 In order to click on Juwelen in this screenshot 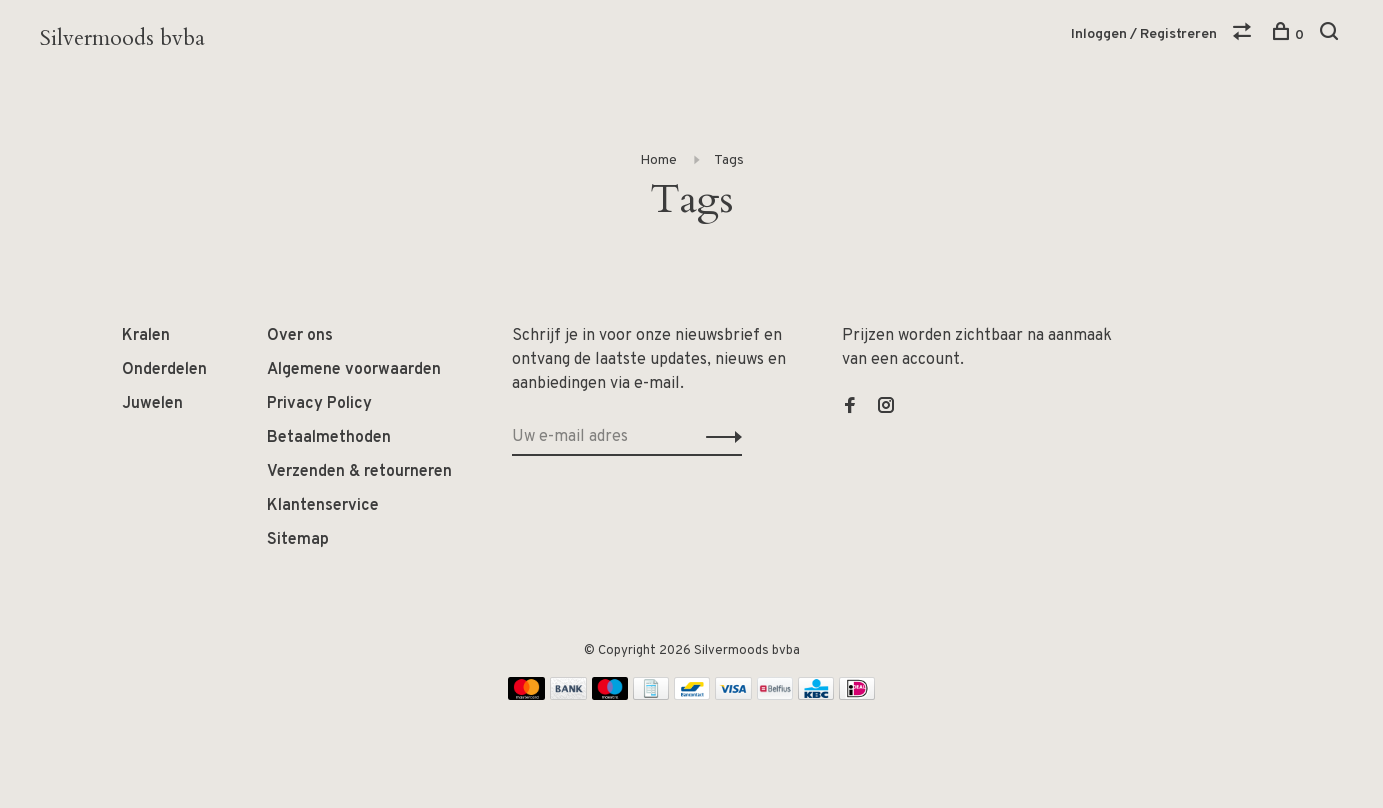, I will do `click(152, 404)`.